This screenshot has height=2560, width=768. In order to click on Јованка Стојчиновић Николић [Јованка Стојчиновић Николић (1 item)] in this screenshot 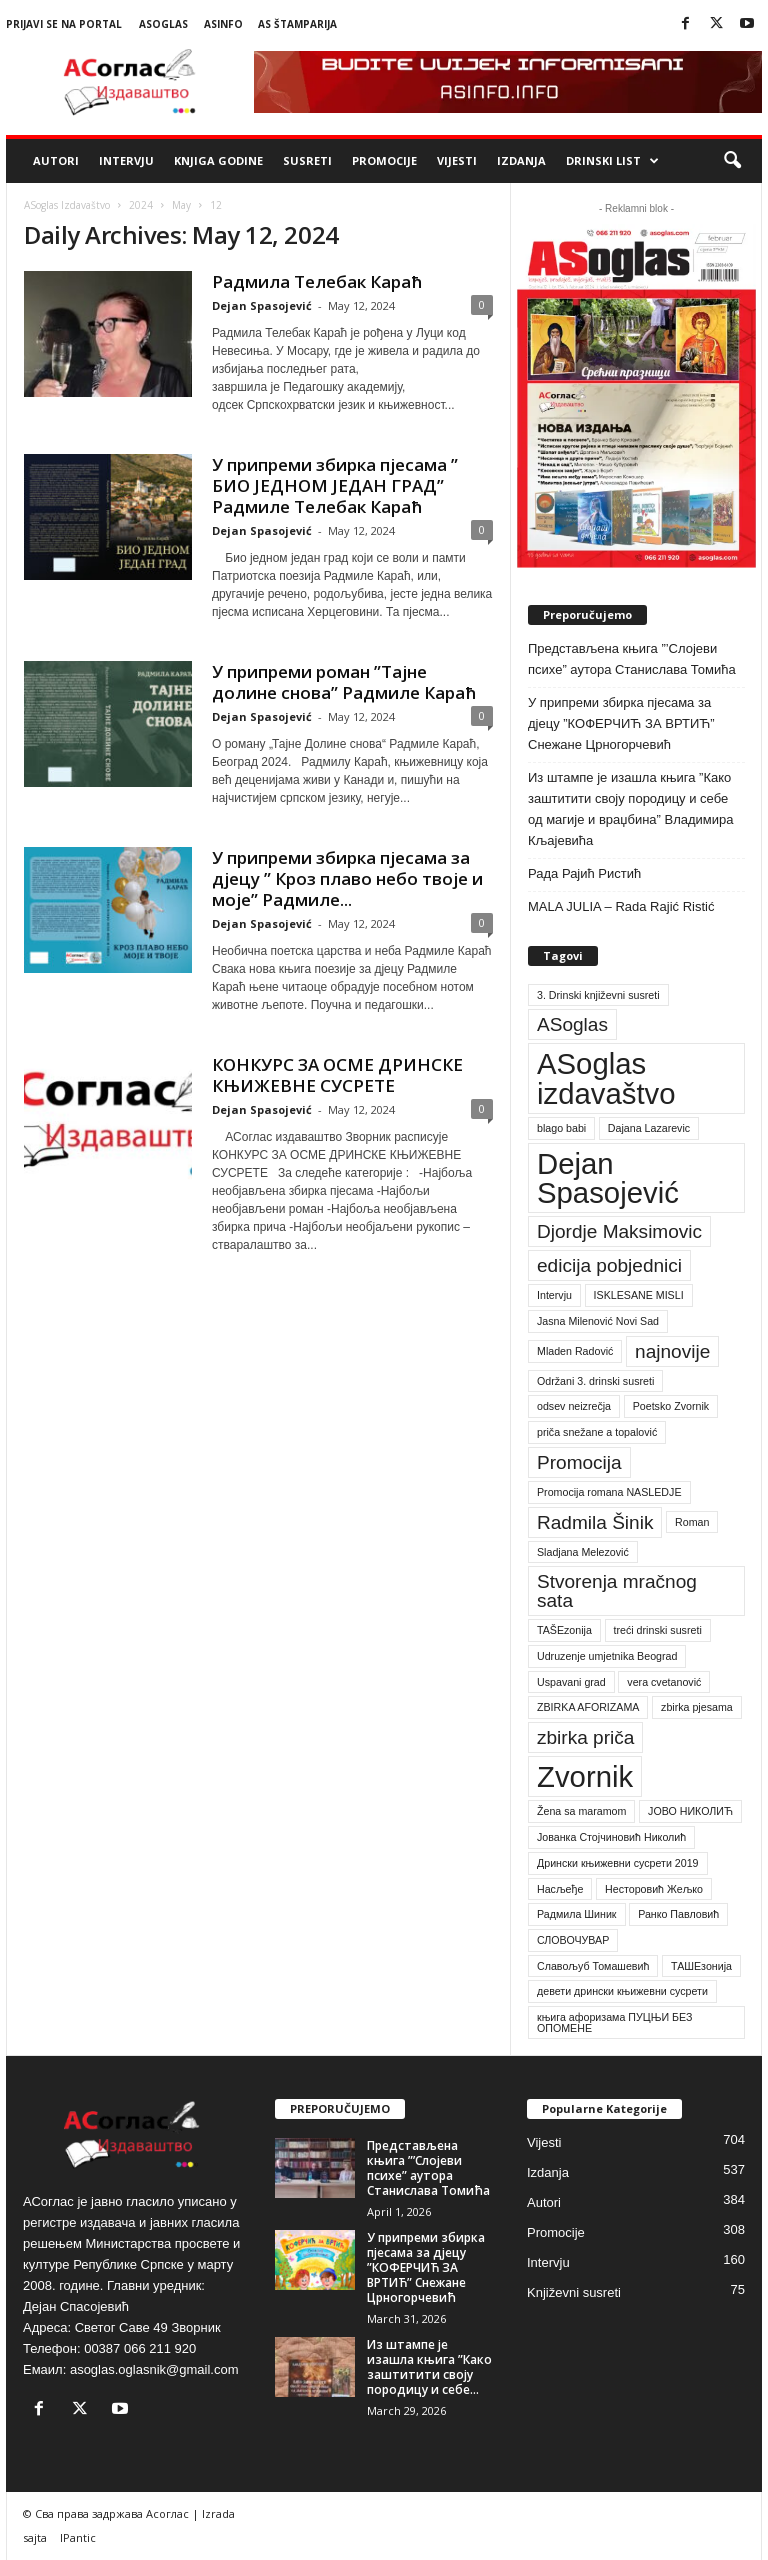, I will do `click(611, 1837)`.